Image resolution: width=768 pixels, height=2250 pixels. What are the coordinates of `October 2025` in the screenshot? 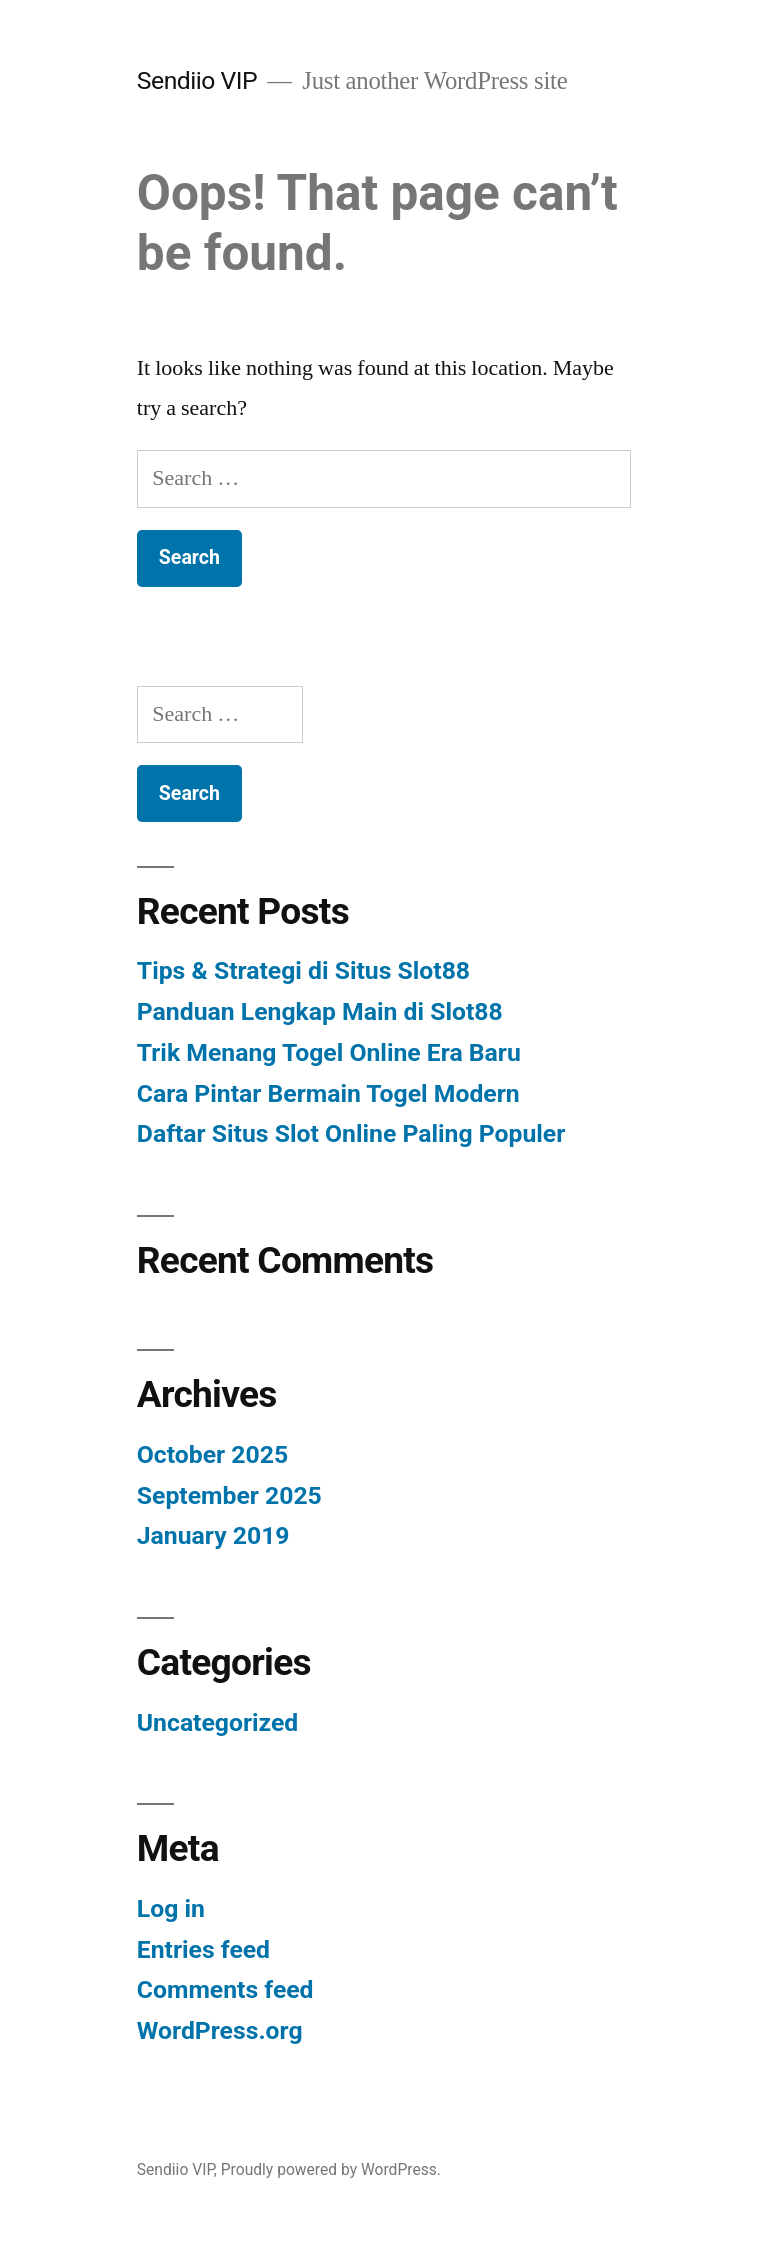 It's located at (212, 1454).